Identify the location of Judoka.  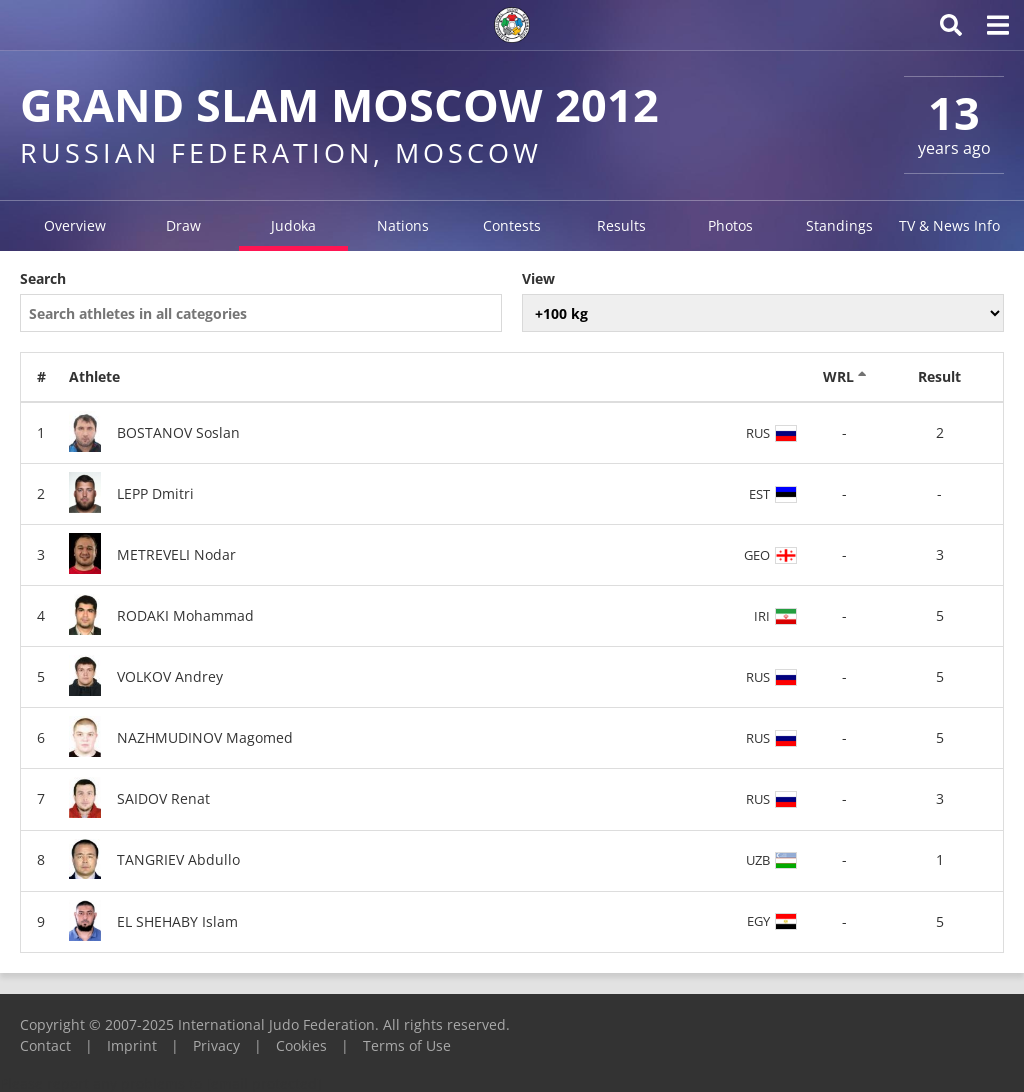
(293, 225).